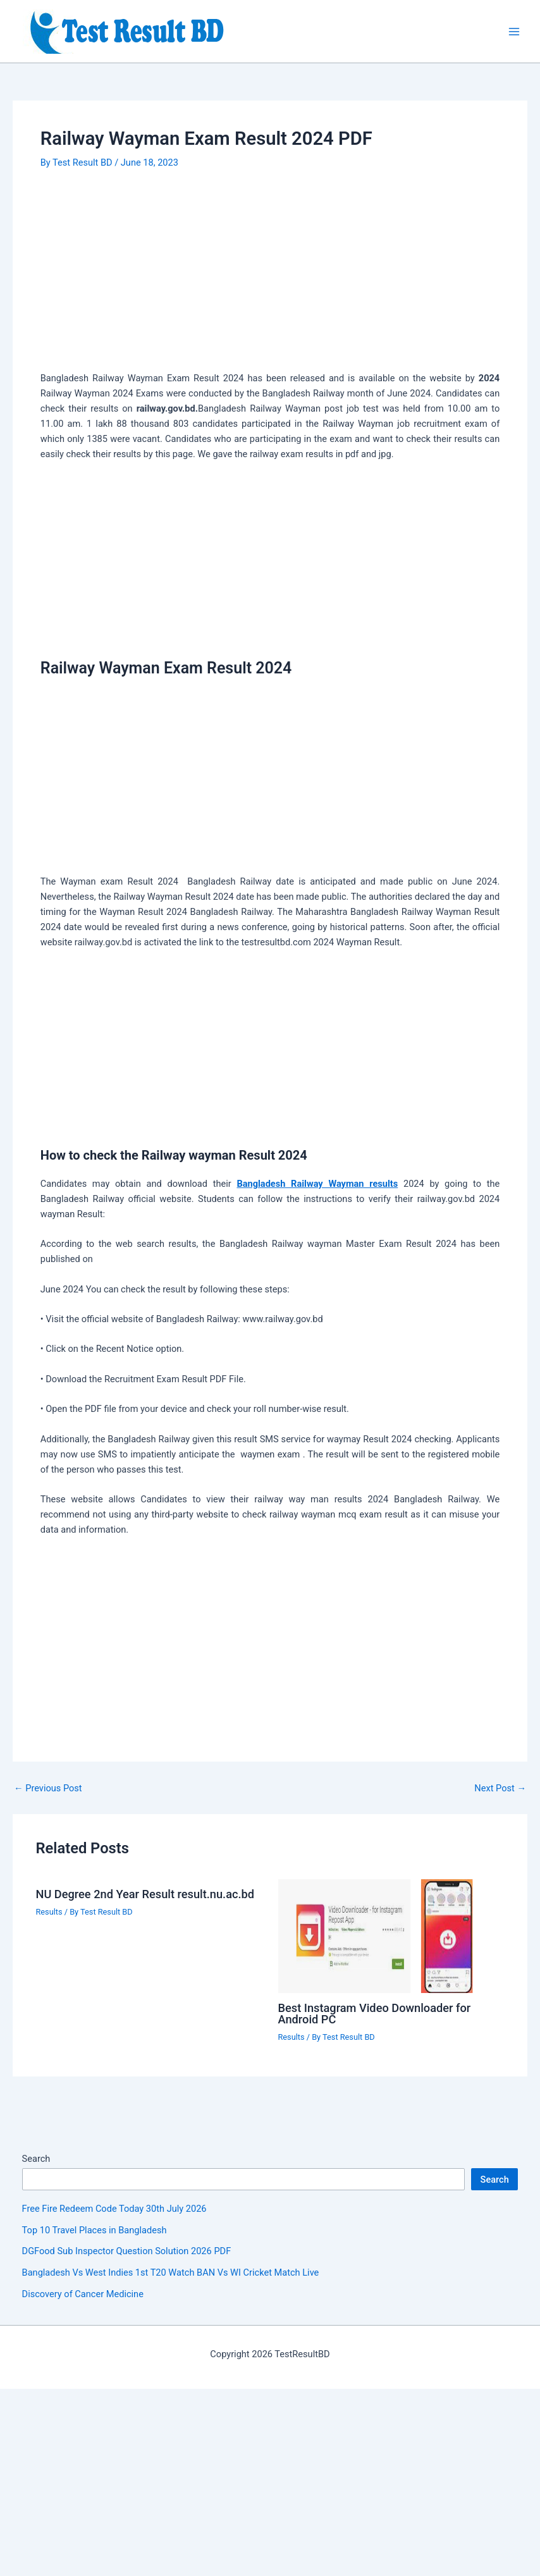 This screenshot has height=2576, width=540. I want to click on Discovery of Cancer Medicine, so click(83, 2294).